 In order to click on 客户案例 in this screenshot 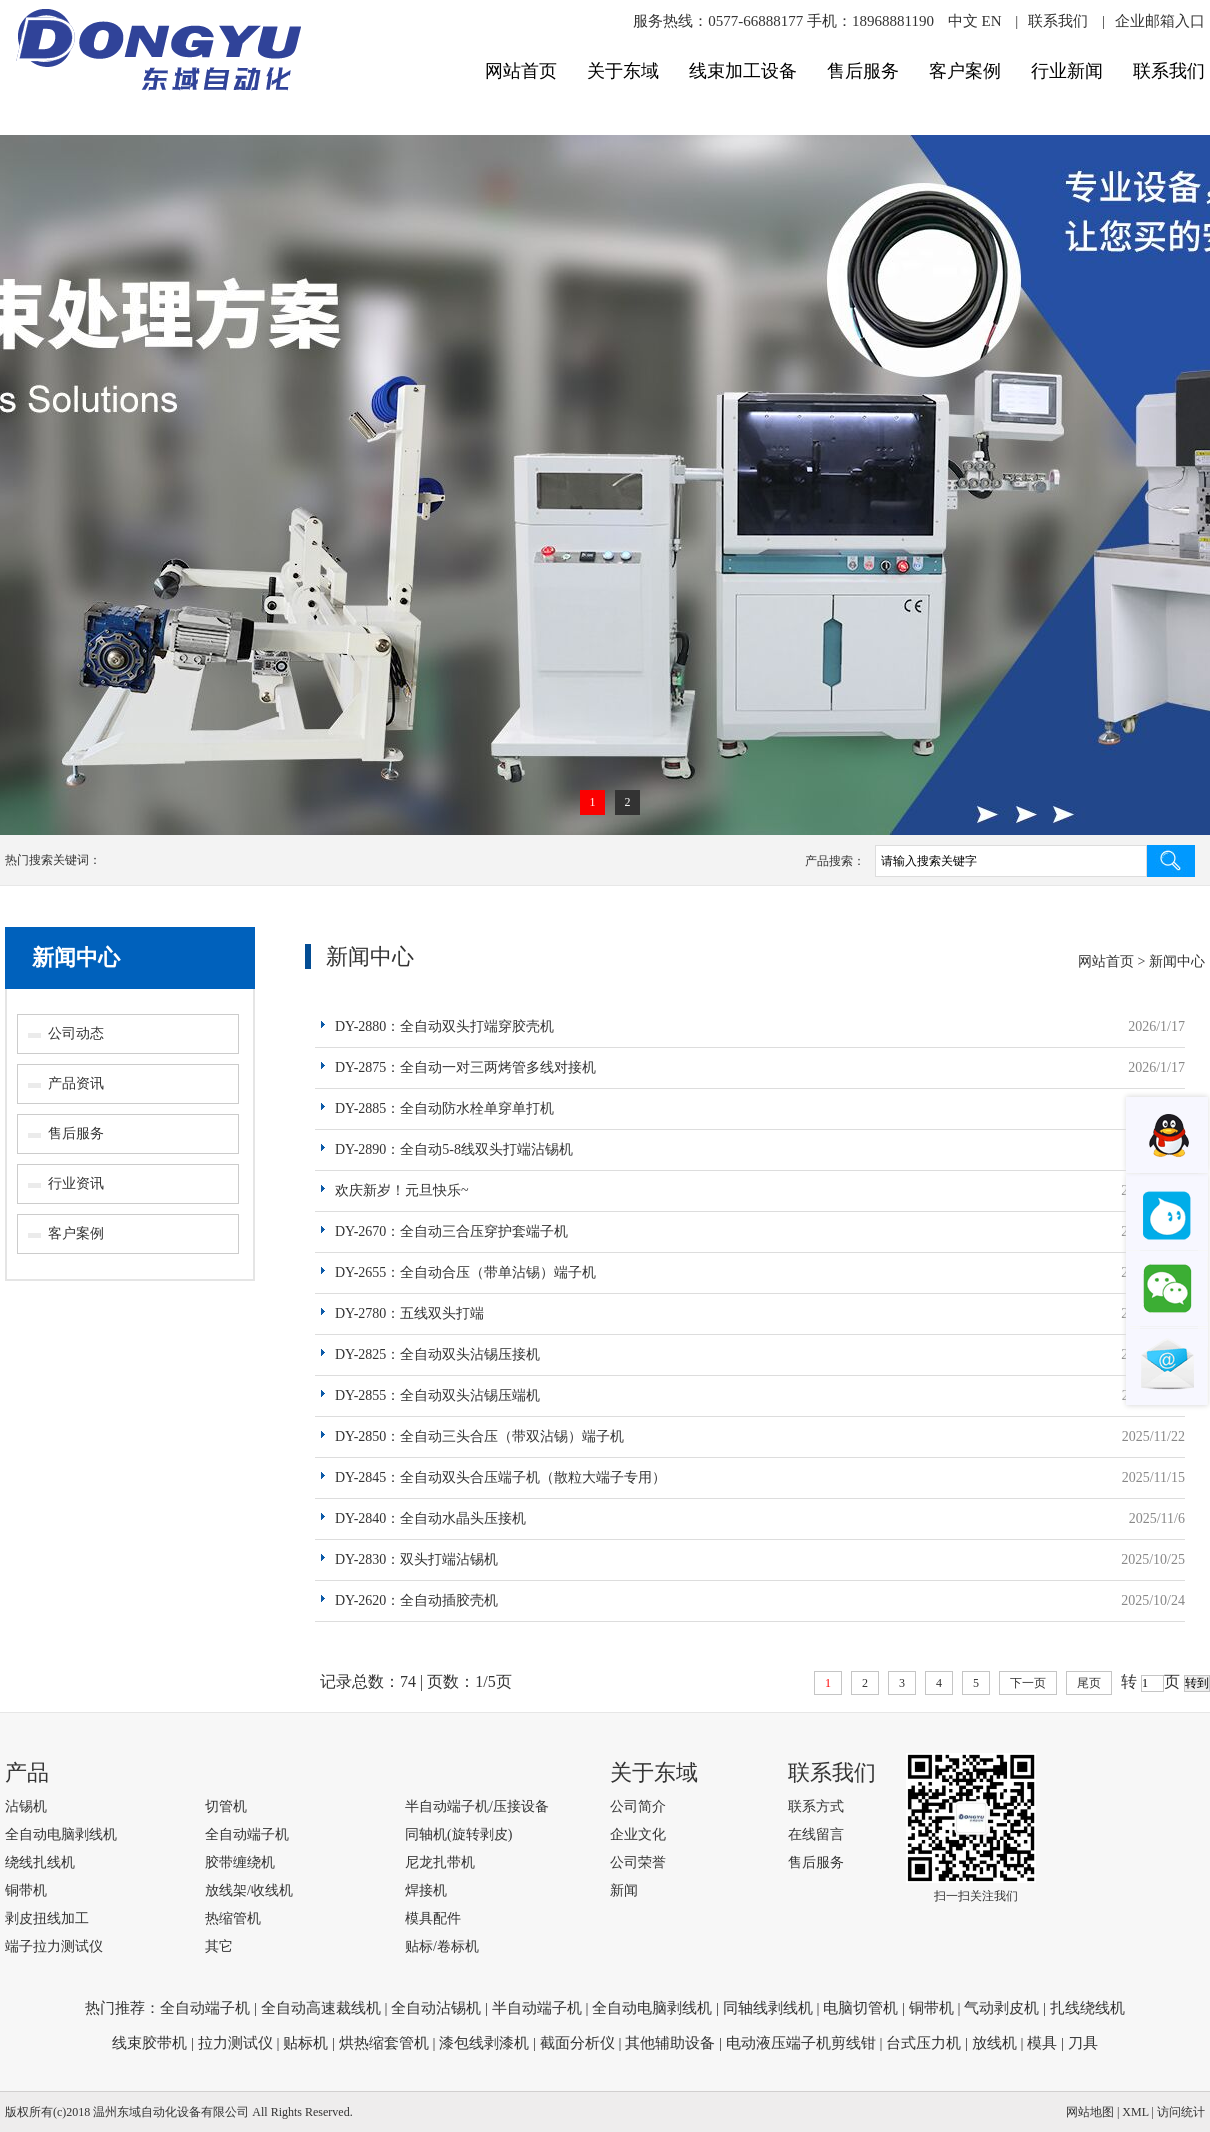, I will do `click(965, 71)`.